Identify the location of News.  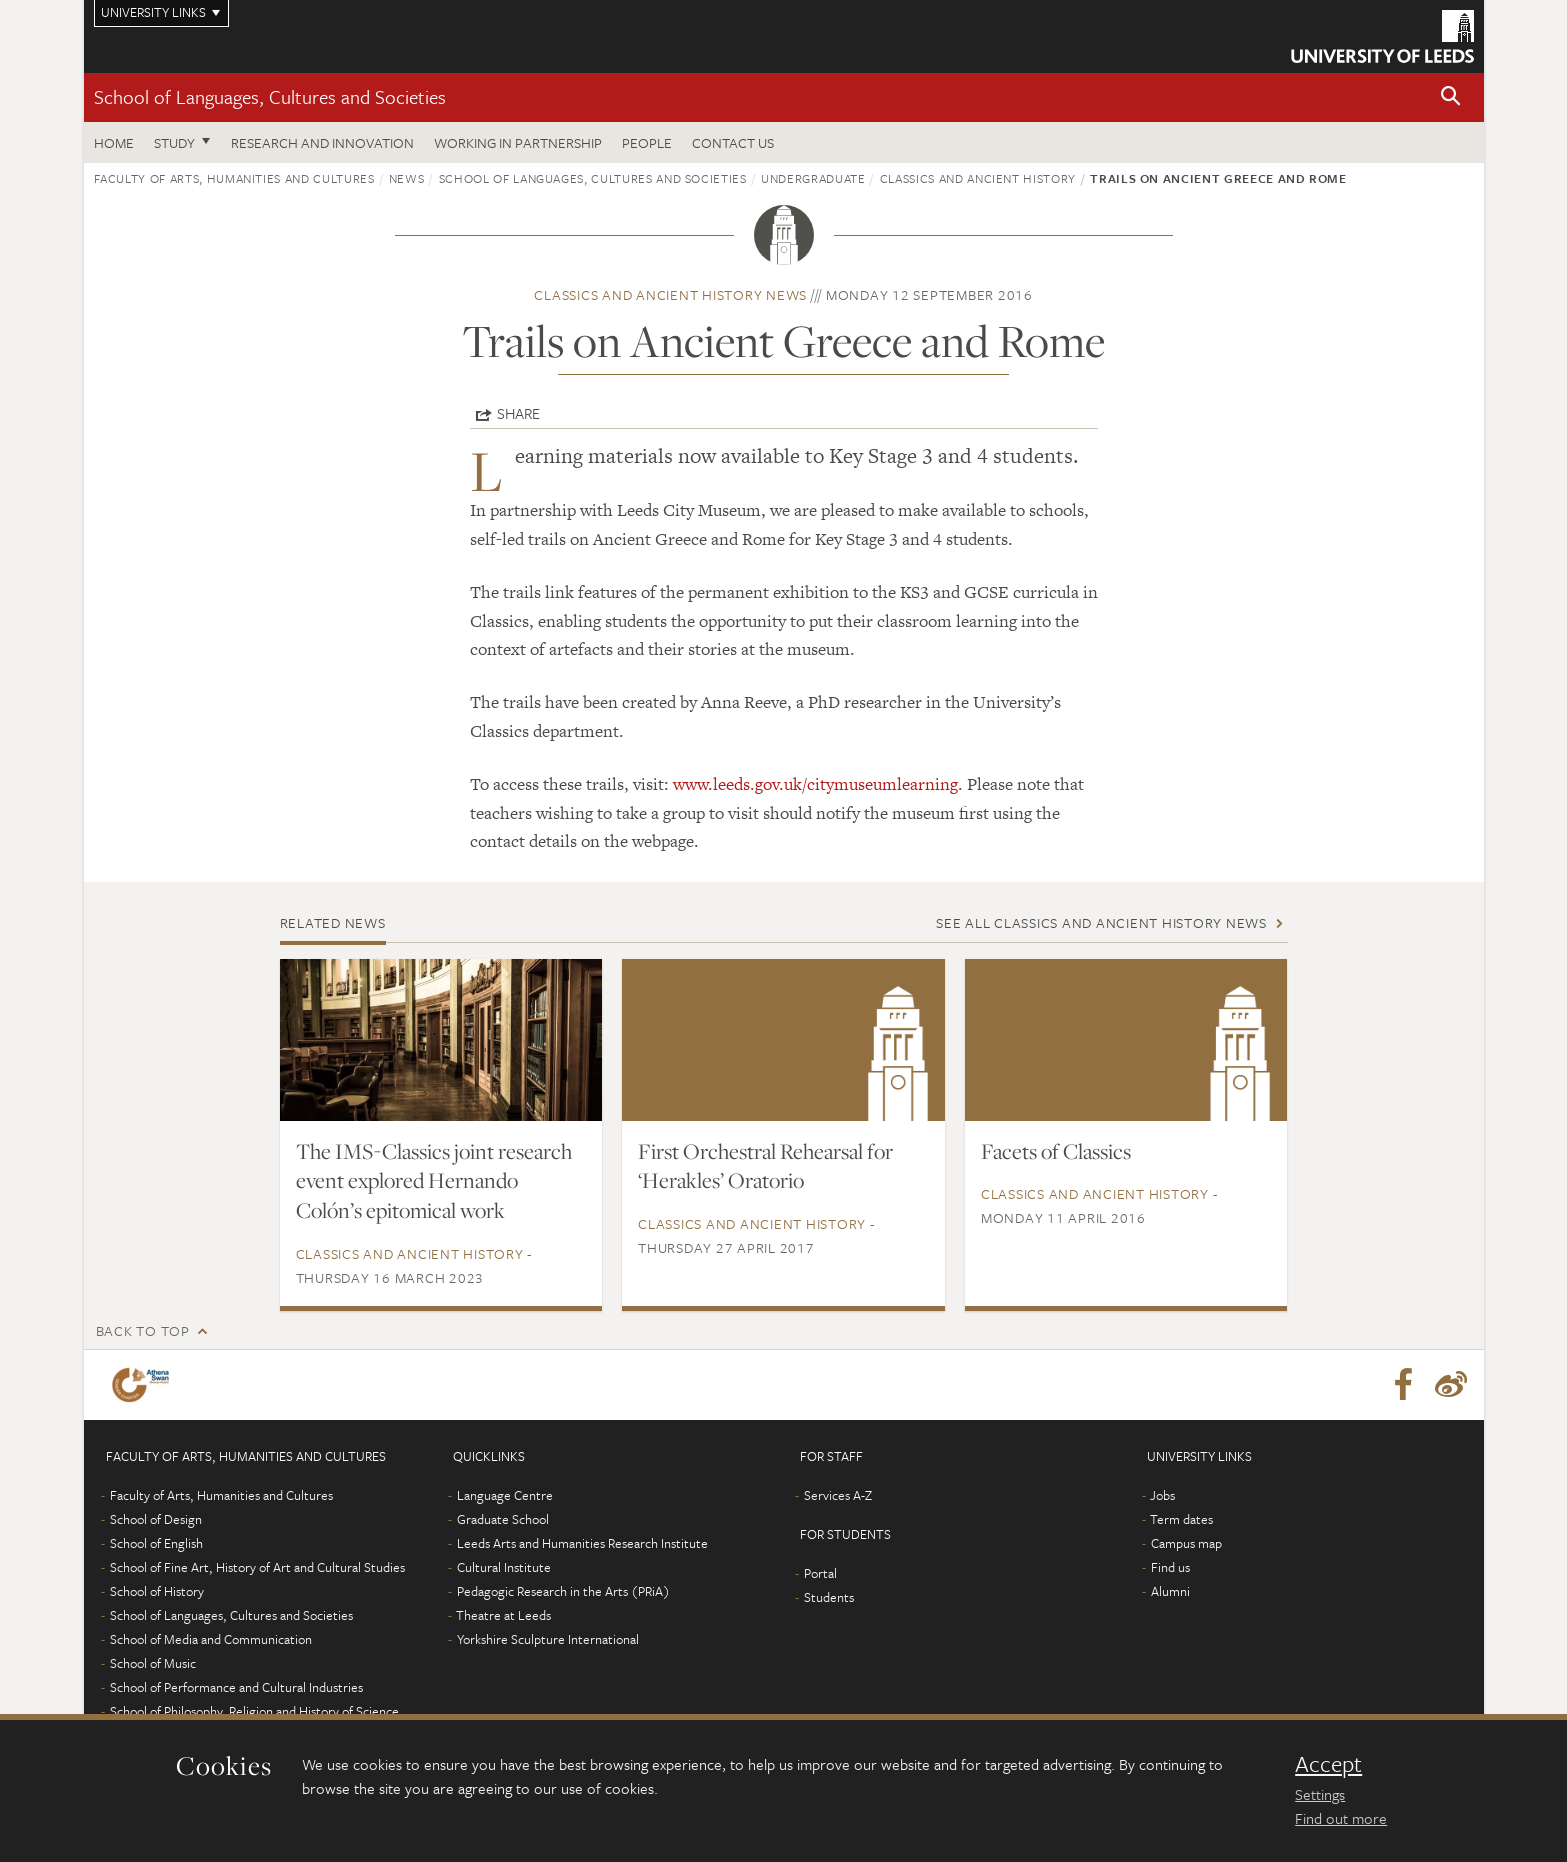
(407, 178).